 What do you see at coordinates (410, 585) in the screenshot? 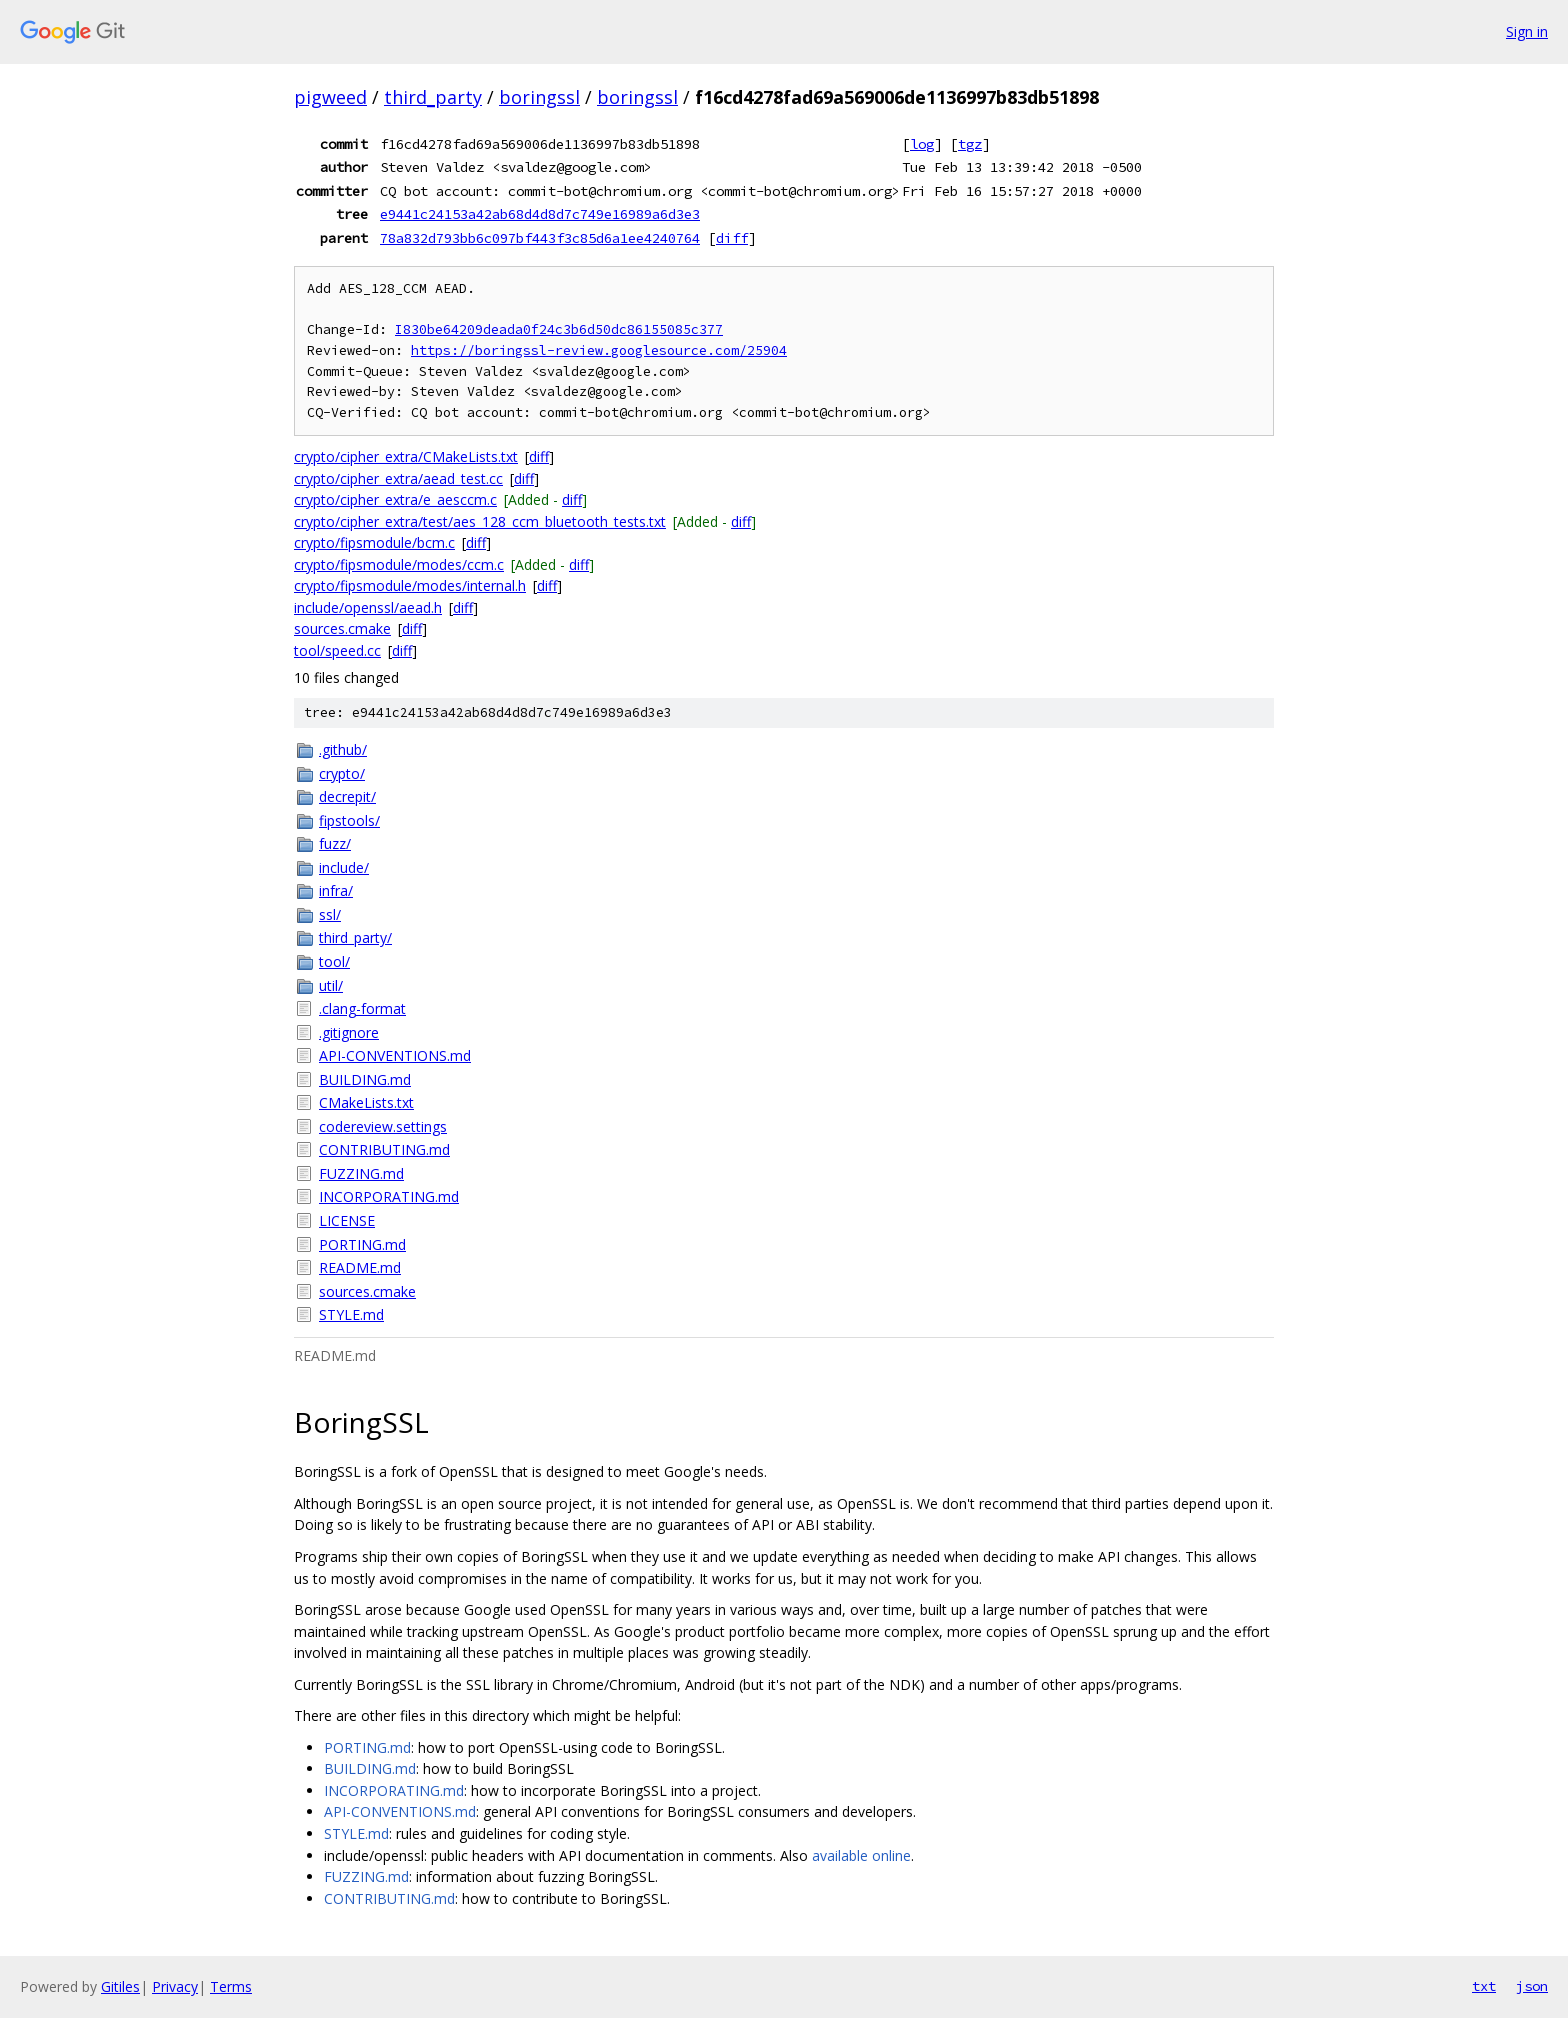
I see `crypto/fipsmodule/modes/internal.h` at bounding box center [410, 585].